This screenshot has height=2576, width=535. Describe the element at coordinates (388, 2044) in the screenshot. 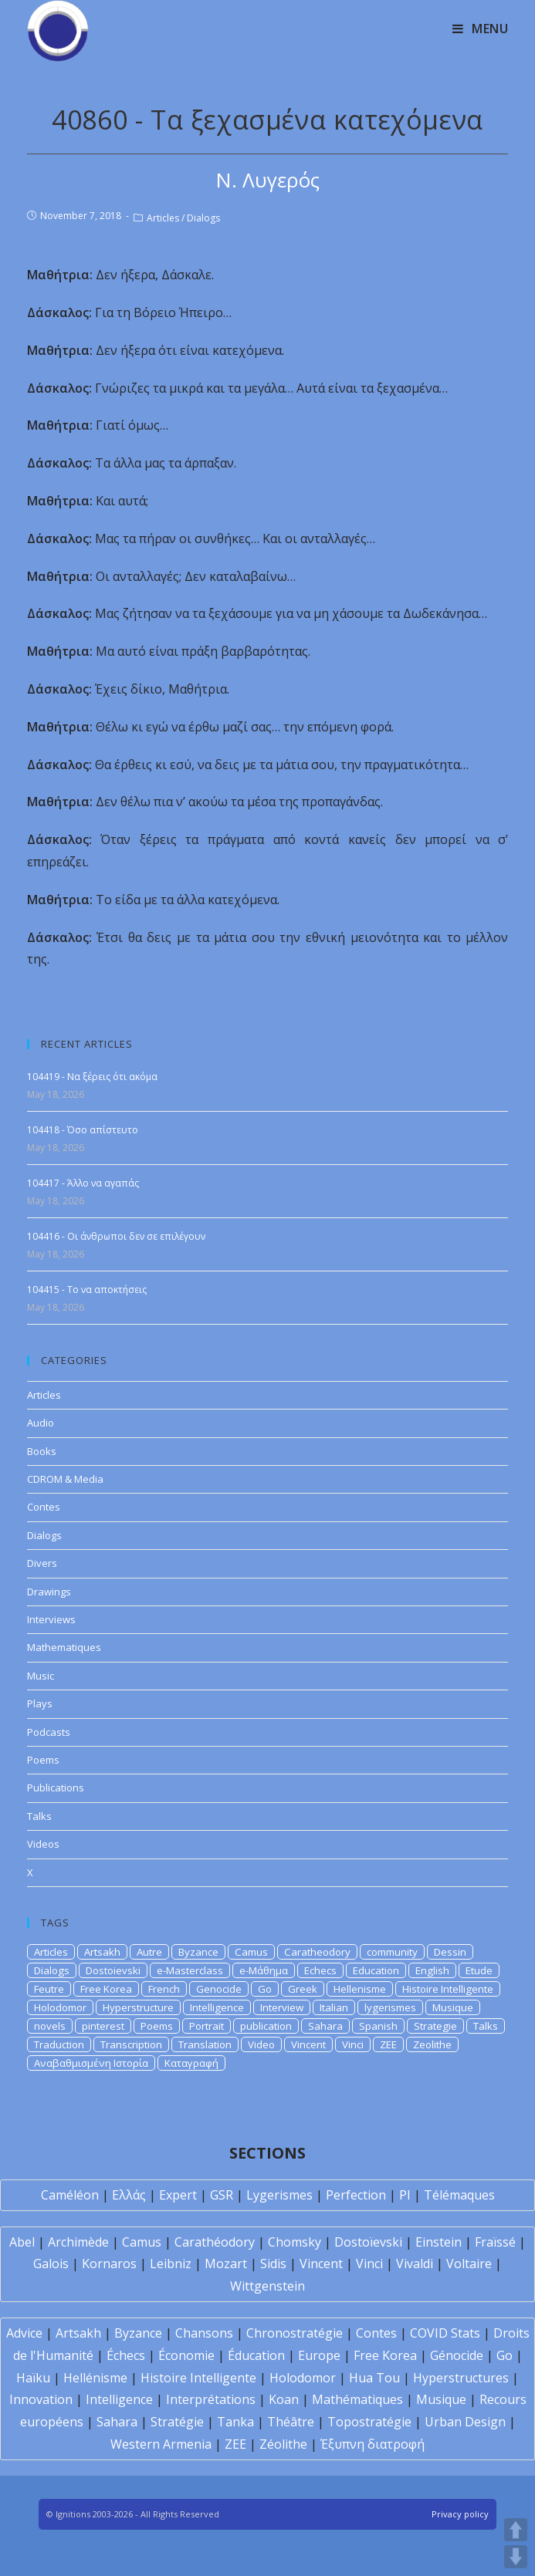

I see `ZEE` at that location.